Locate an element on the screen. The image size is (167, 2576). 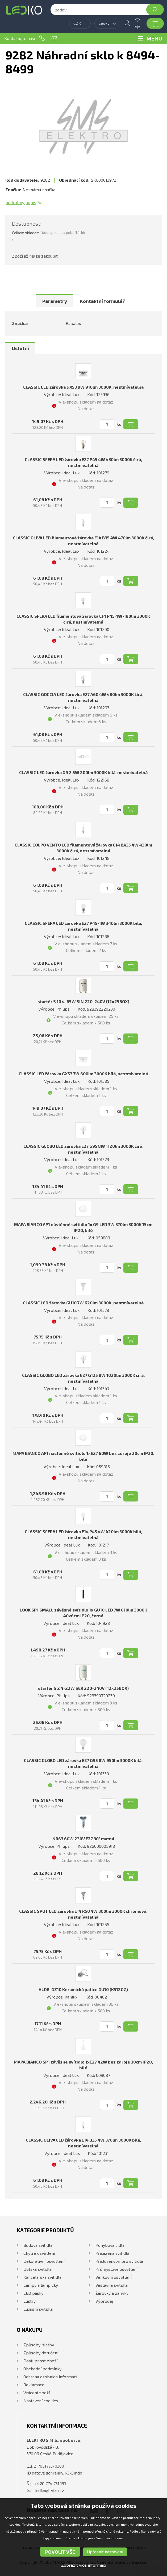
Nastavení cookies is located at coordinates (40, 2400).